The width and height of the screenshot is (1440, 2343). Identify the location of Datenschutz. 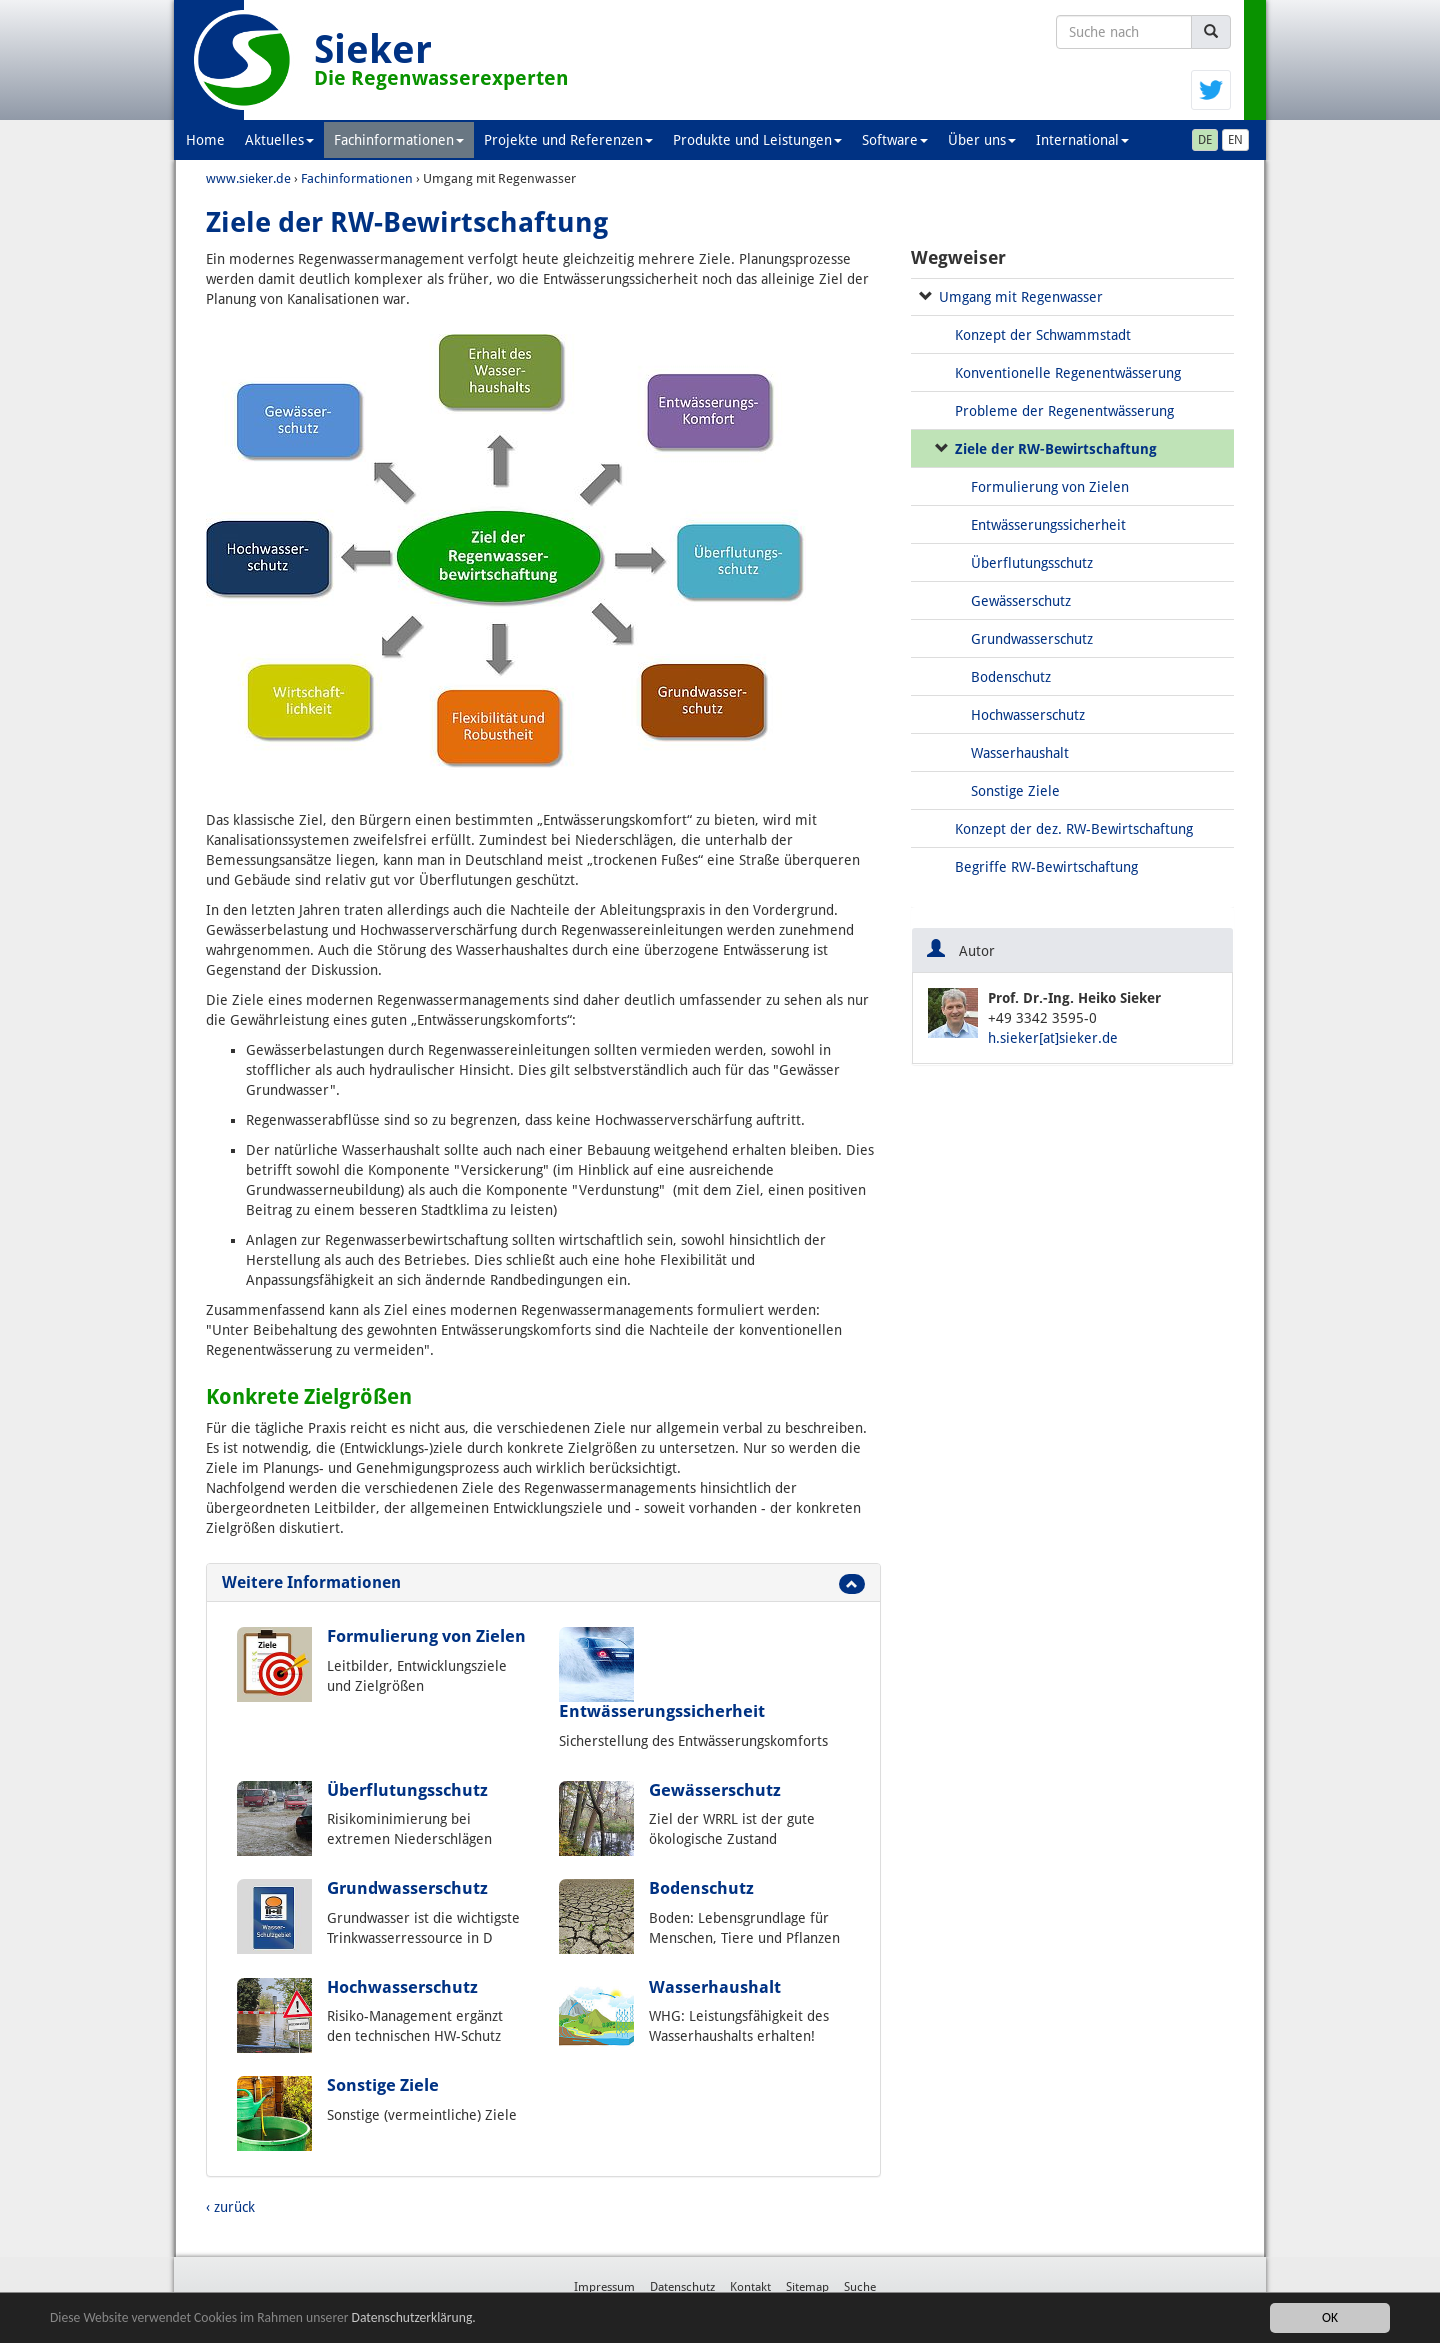
(682, 2287).